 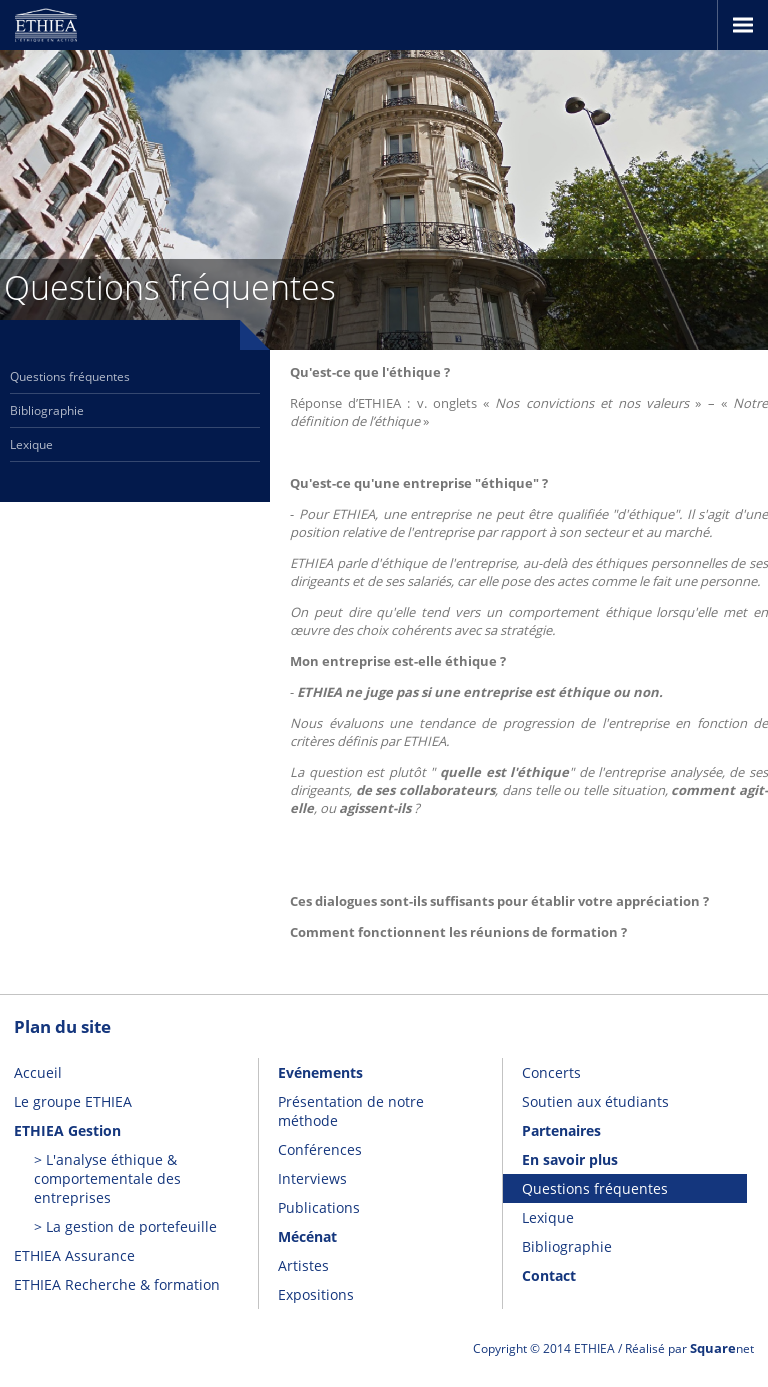 I want to click on Partenaires, so click(x=561, y=1130).